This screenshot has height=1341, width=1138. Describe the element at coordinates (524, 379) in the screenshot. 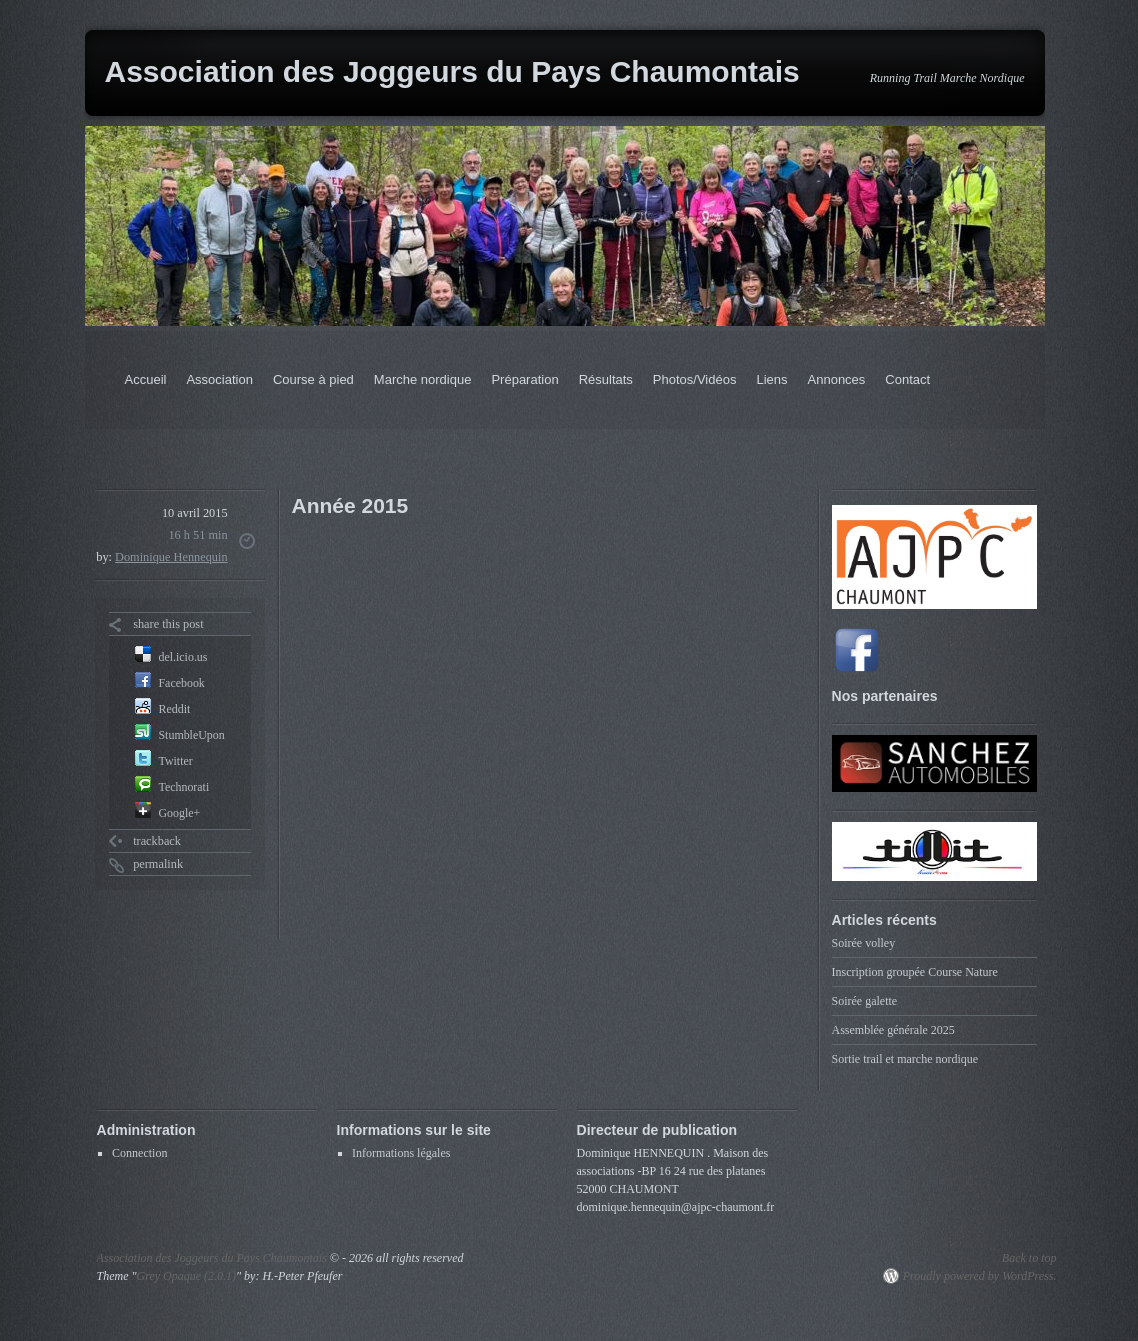

I see `Préparation` at that location.